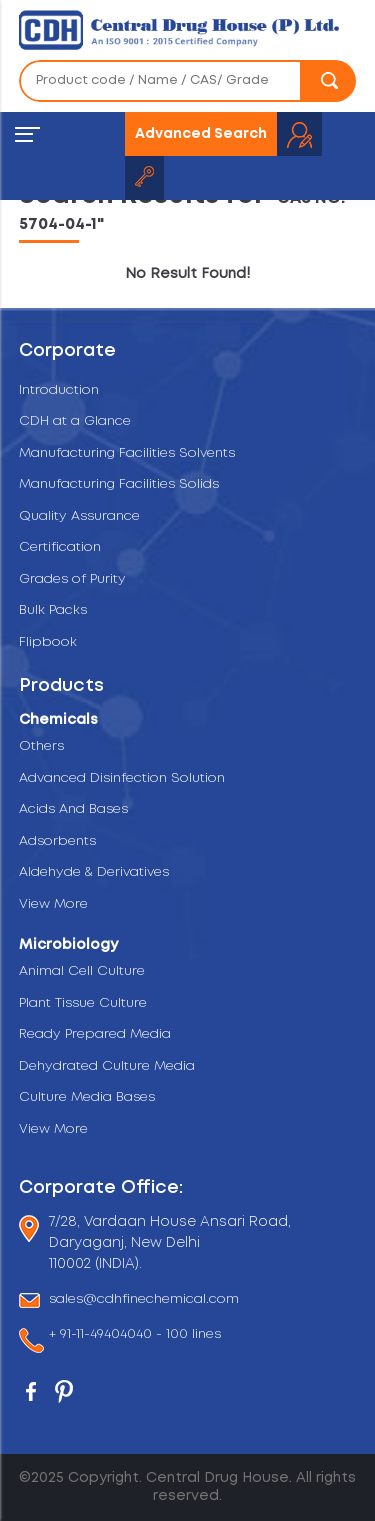 This screenshot has width=375, height=1521. Describe the element at coordinates (82, 971) in the screenshot. I see `Animal Cell Culture` at that location.